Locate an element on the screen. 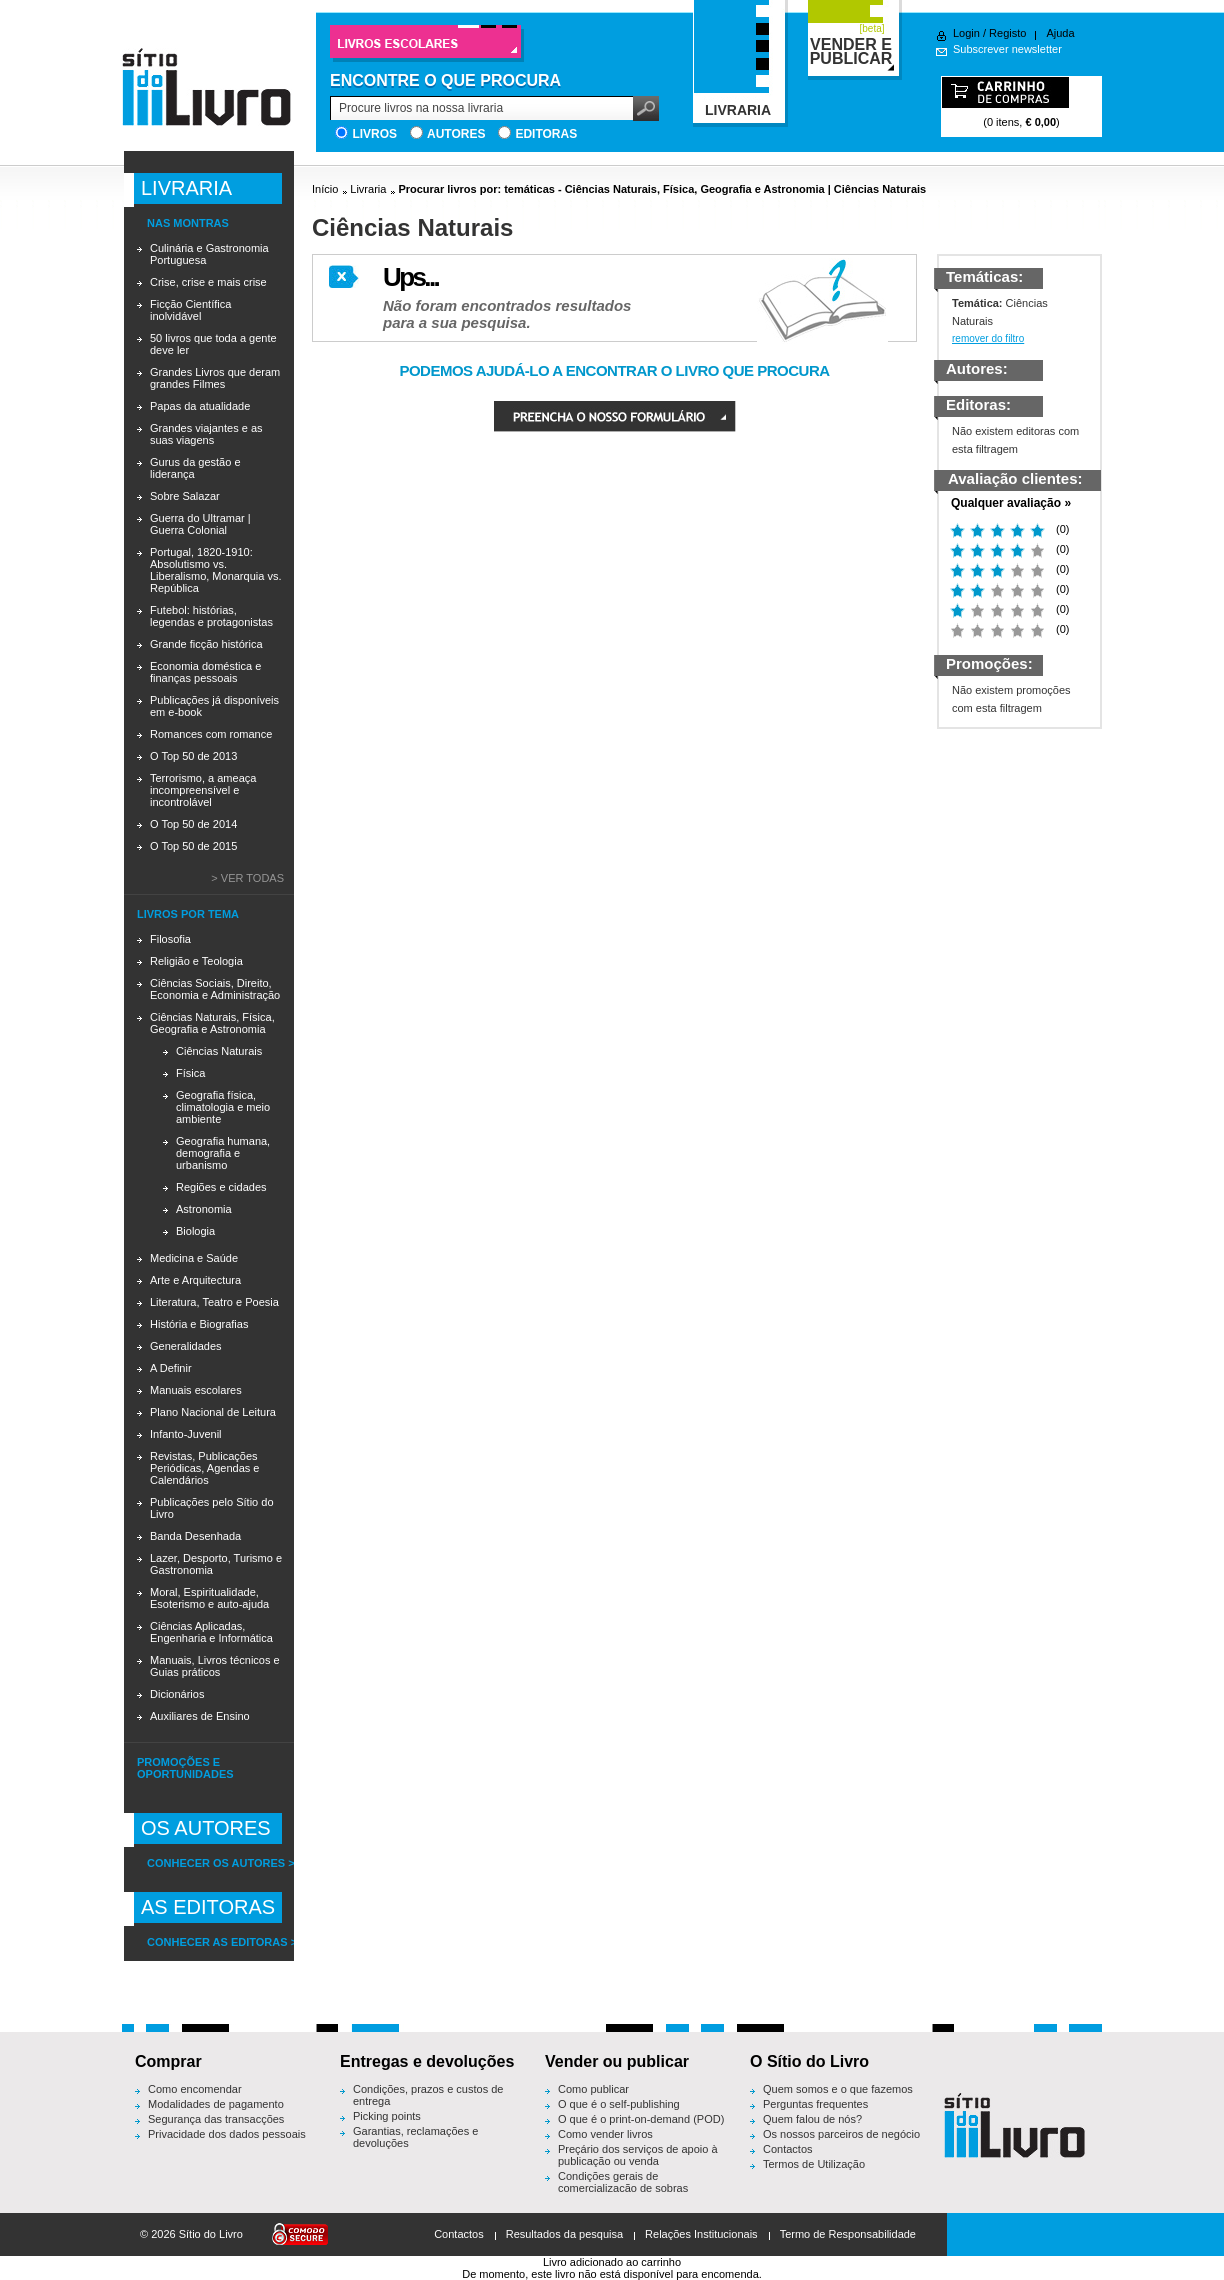 Image resolution: width=1224 pixels, height=2280 pixels. Termo de Responsabilidade is located at coordinates (848, 2234).